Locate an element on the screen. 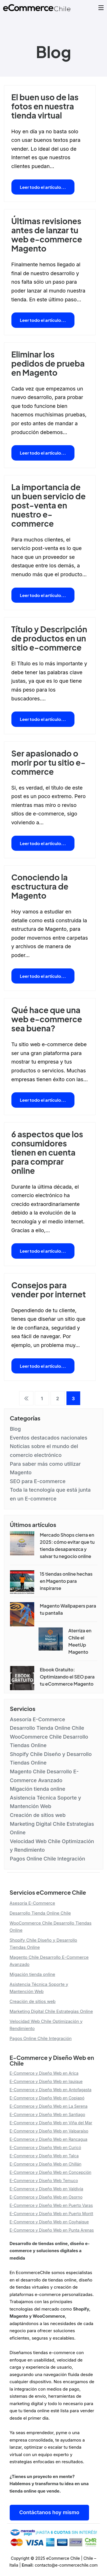 The width and height of the screenshot is (107, 2576). SEO para E-commerce is located at coordinates (38, 1481).